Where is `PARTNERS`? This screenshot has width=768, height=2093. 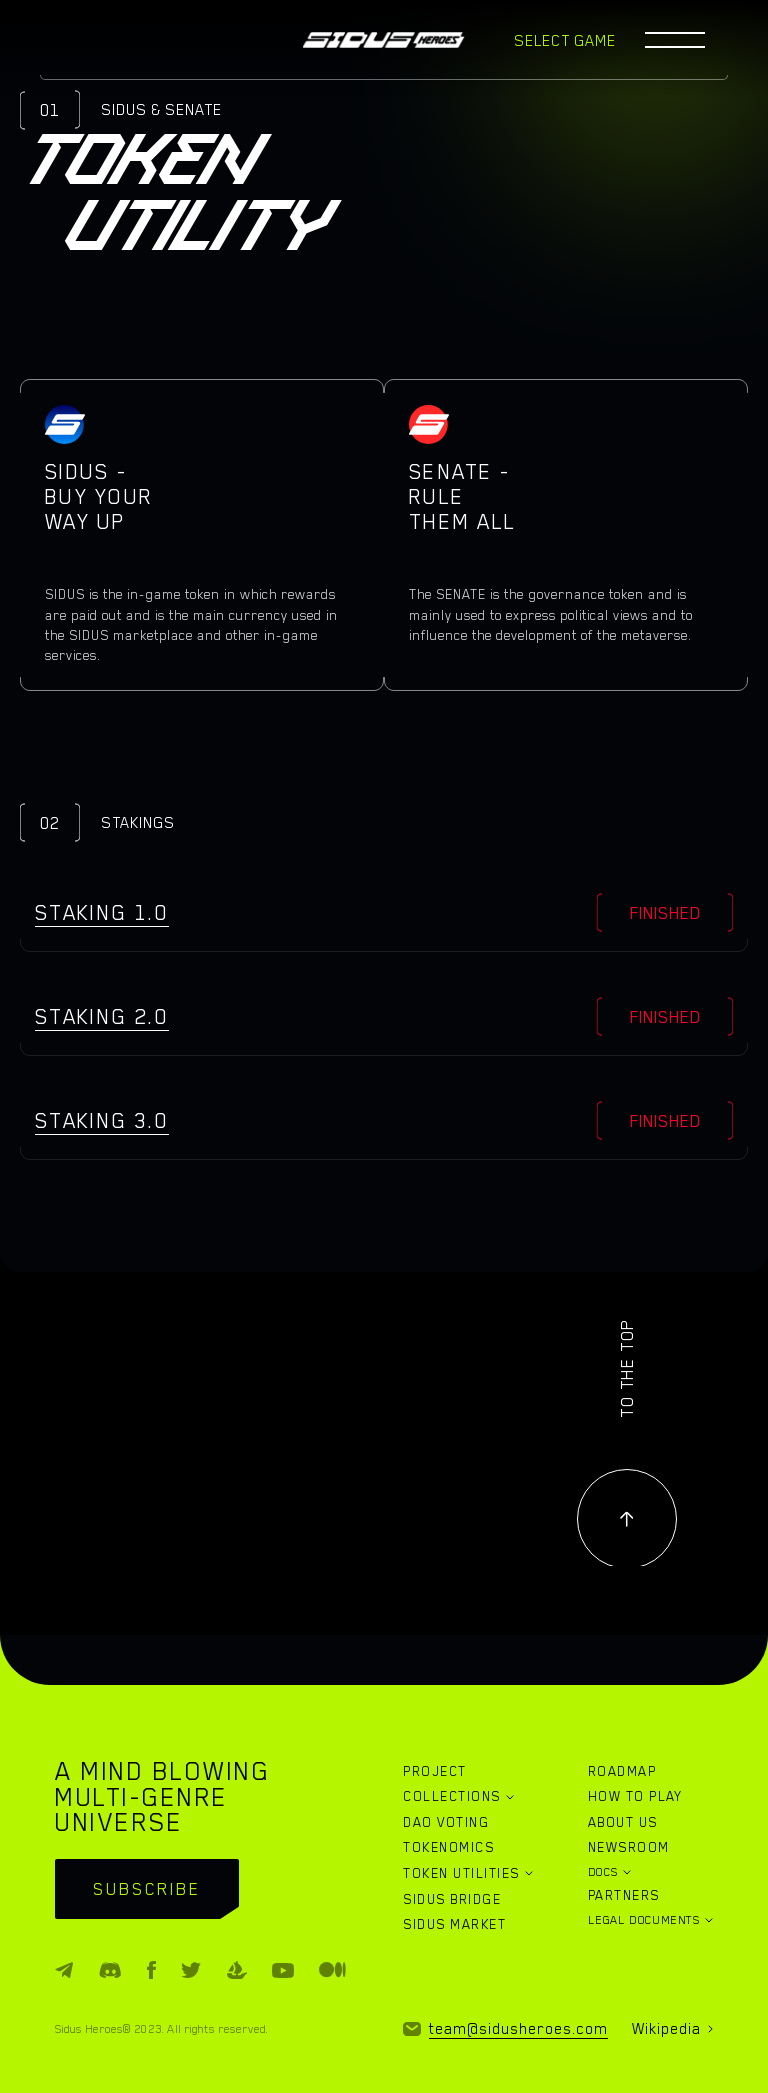 PARTNERS is located at coordinates (624, 1895).